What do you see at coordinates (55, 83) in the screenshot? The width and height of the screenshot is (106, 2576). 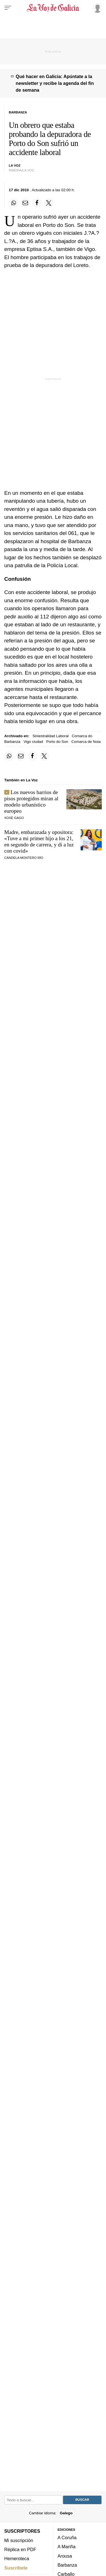 I see `Qué hacer en Galicia: Apúntate a la newsletter y recibe la agenda del fin de semana` at bounding box center [55, 83].